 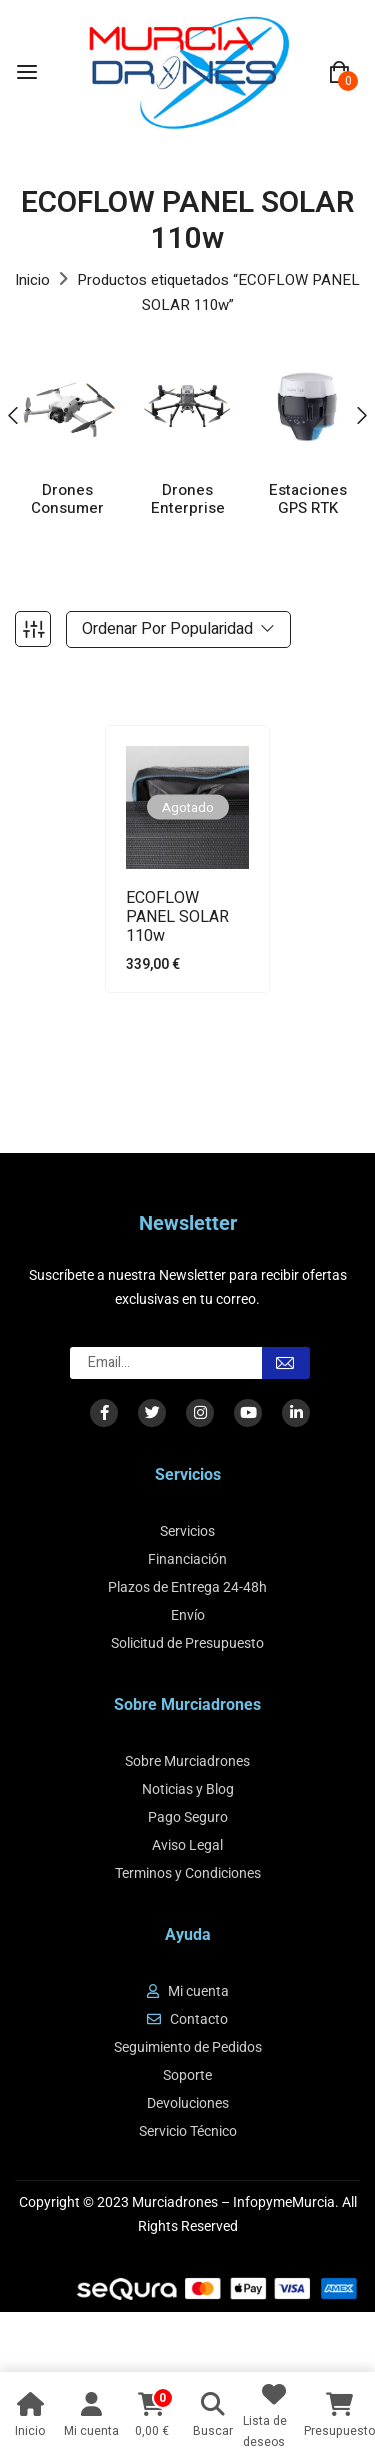 I want to click on Inicio, so click(x=32, y=280).